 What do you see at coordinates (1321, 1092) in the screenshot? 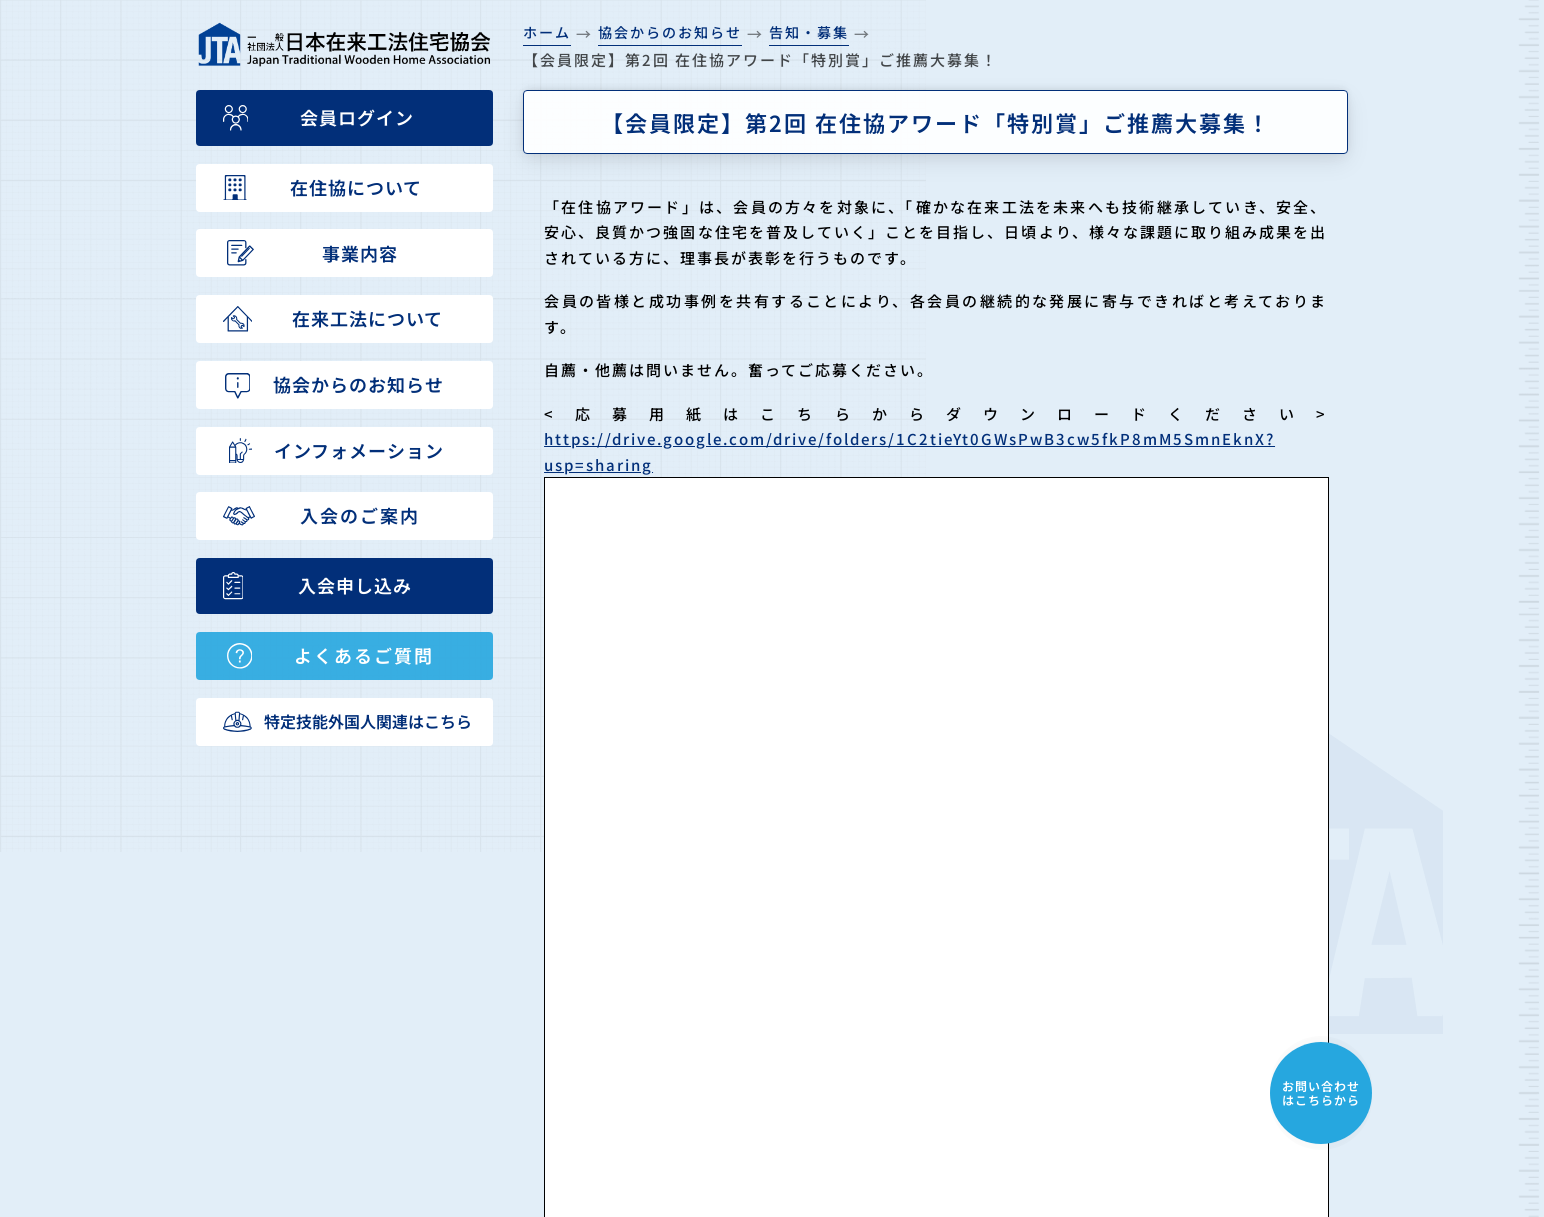
I see `お問い合わせはこちらから` at bounding box center [1321, 1092].